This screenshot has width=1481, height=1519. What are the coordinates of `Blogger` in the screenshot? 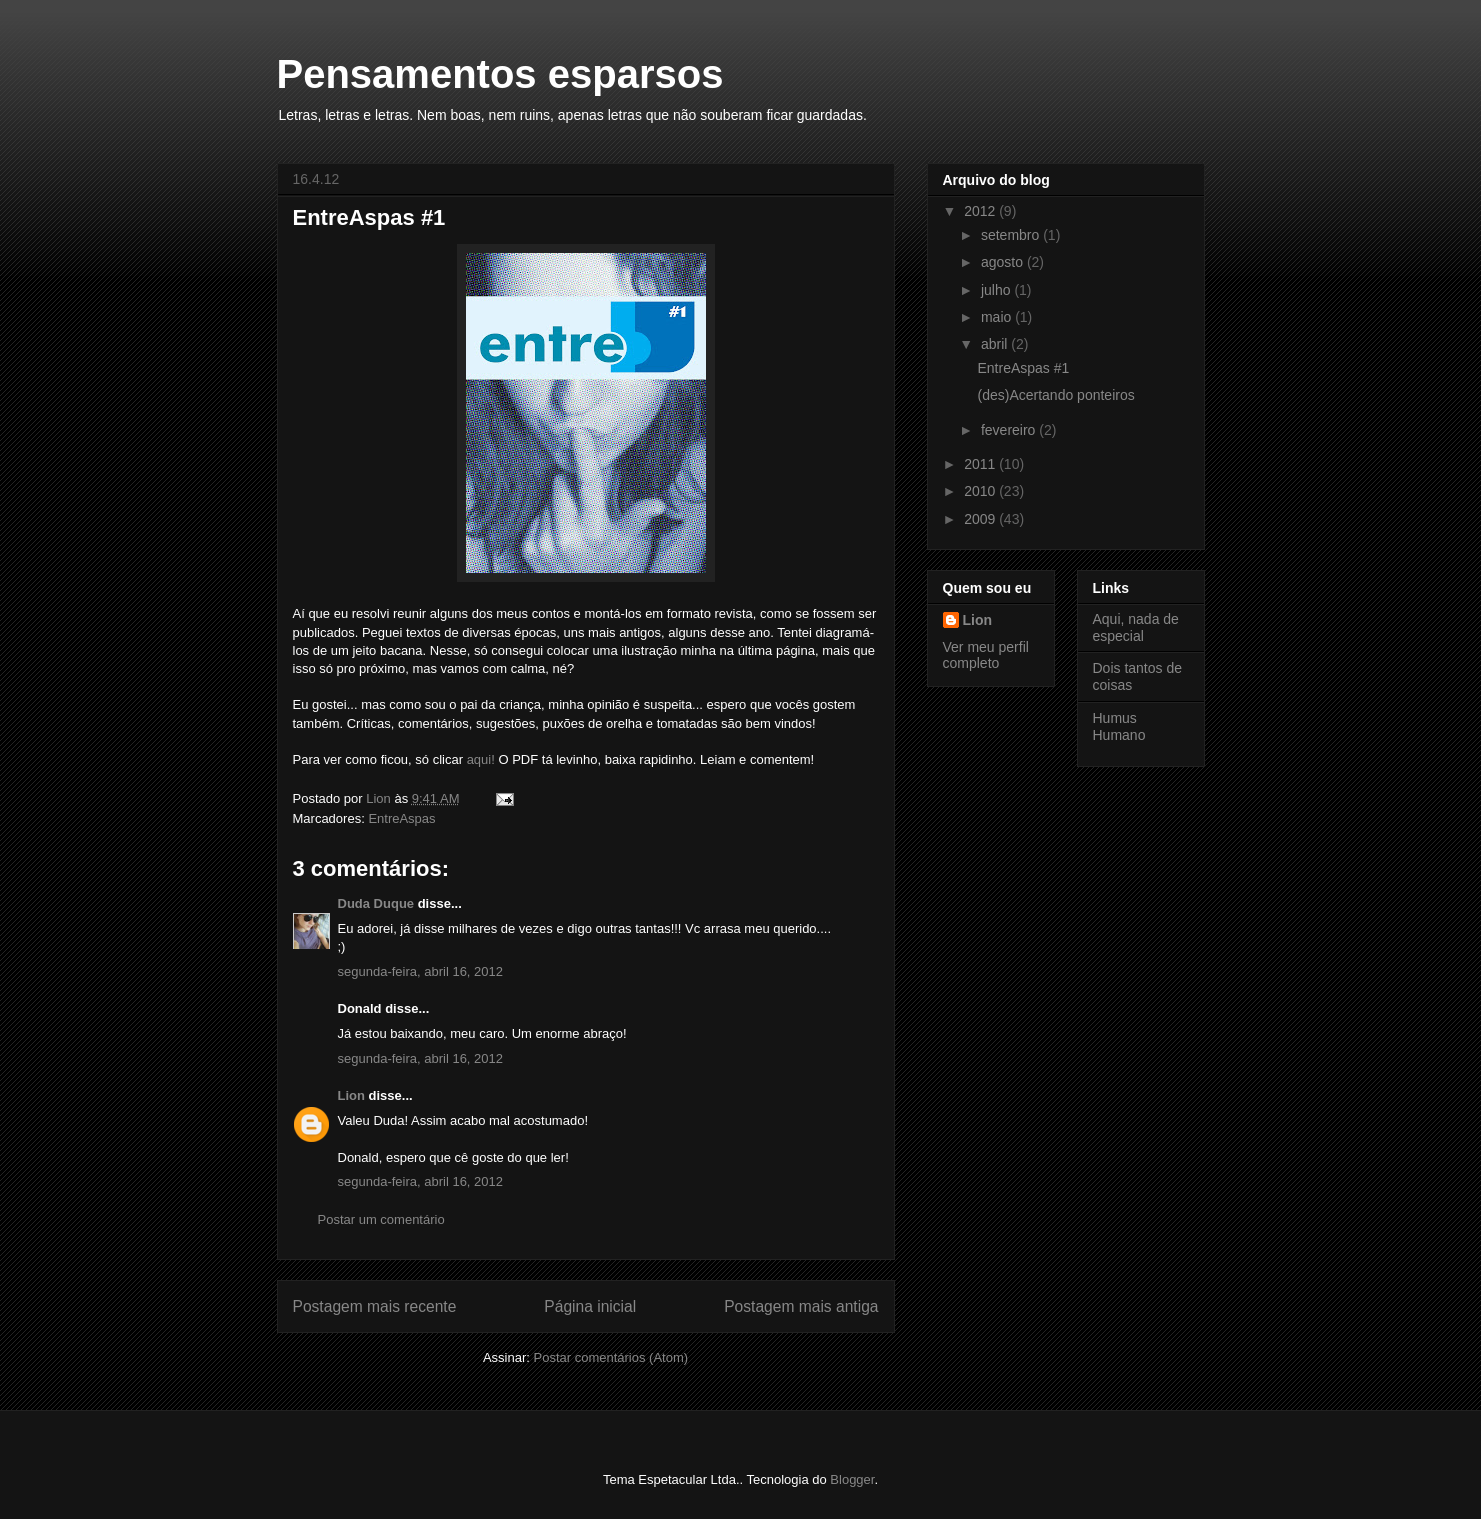 It's located at (852, 1479).